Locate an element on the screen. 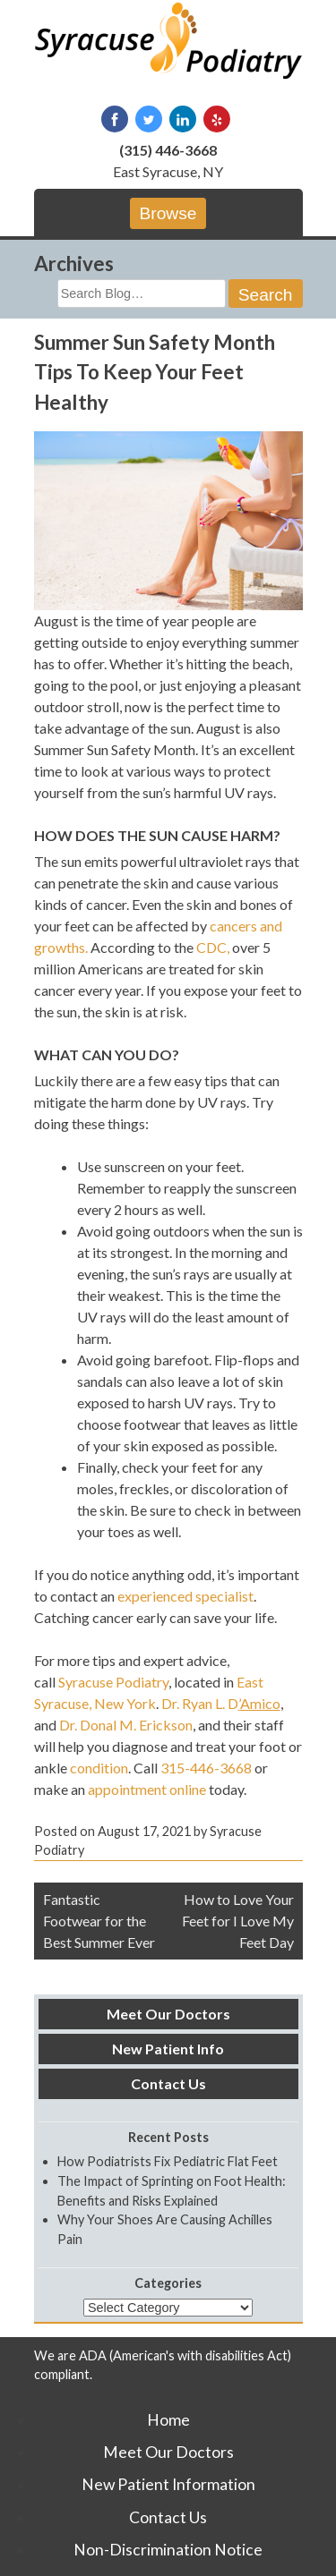  CDC, is located at coordinates (214, 947).